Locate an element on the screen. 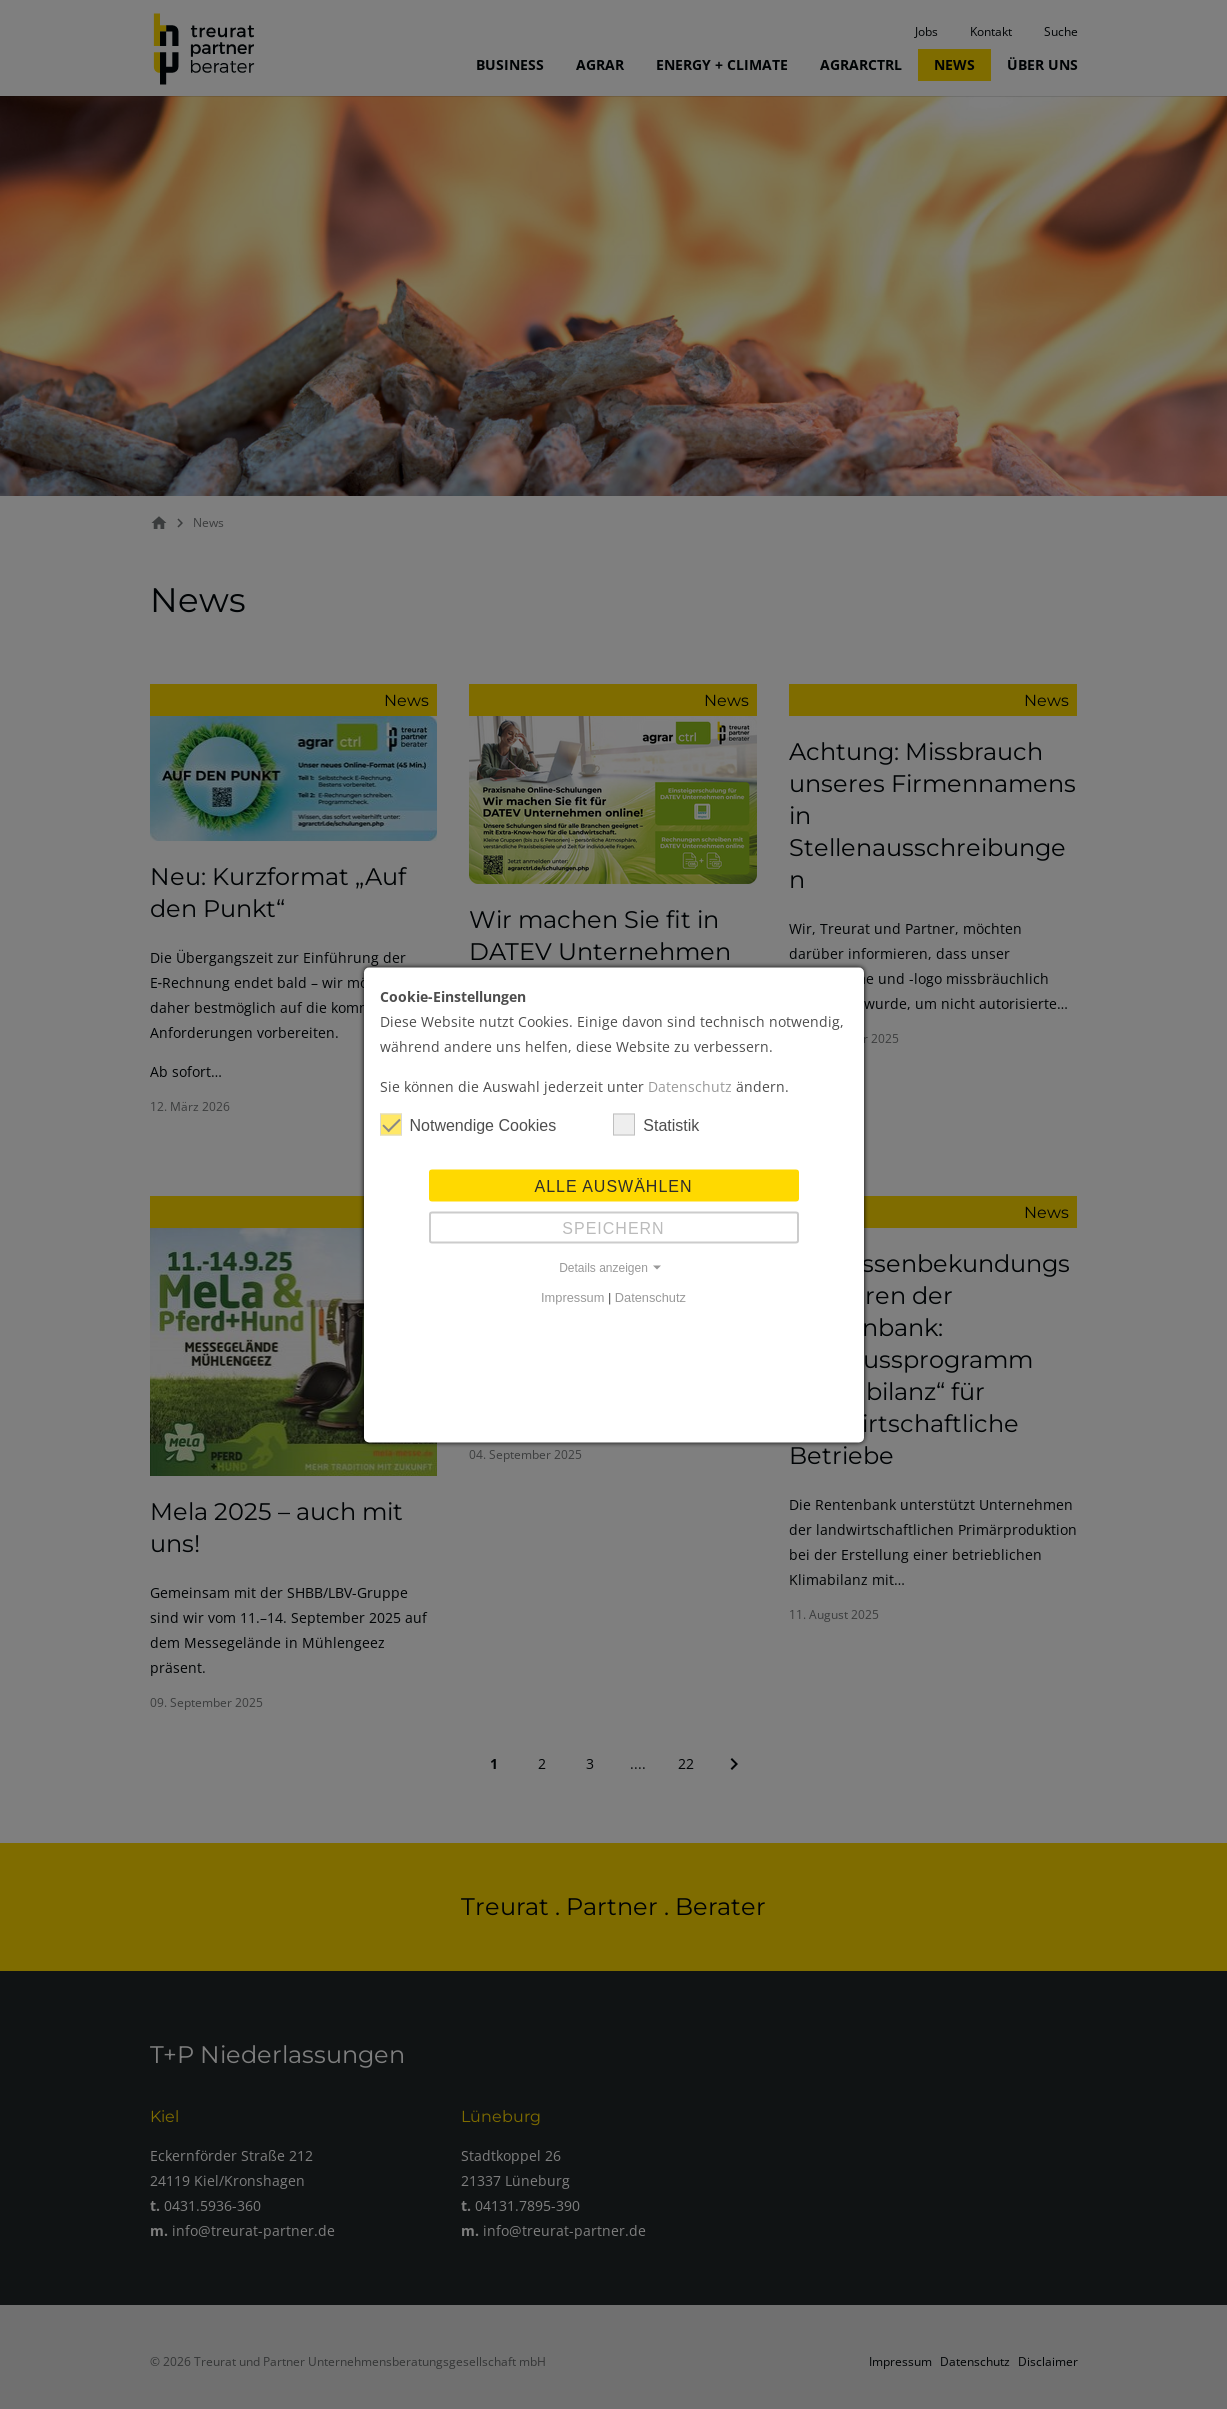 Image resolution: width=1227 pixels, height=2409 pixels. Statistik is located at coordinates (656, 1124).